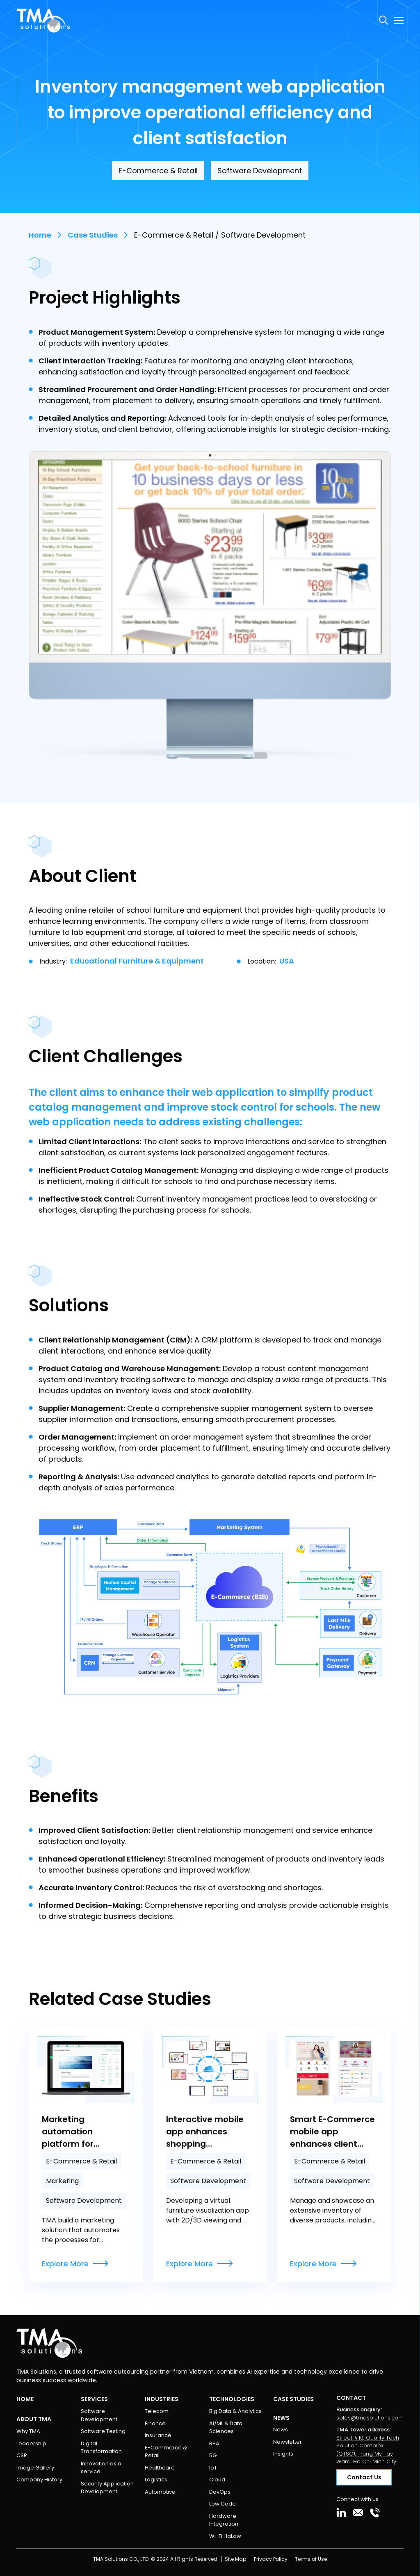 The image size is (420, 2576). What do you see at coordinates (101, 2448) in the screenshot?
I see `Digital Transformation` at bounding box center [101, 2448].